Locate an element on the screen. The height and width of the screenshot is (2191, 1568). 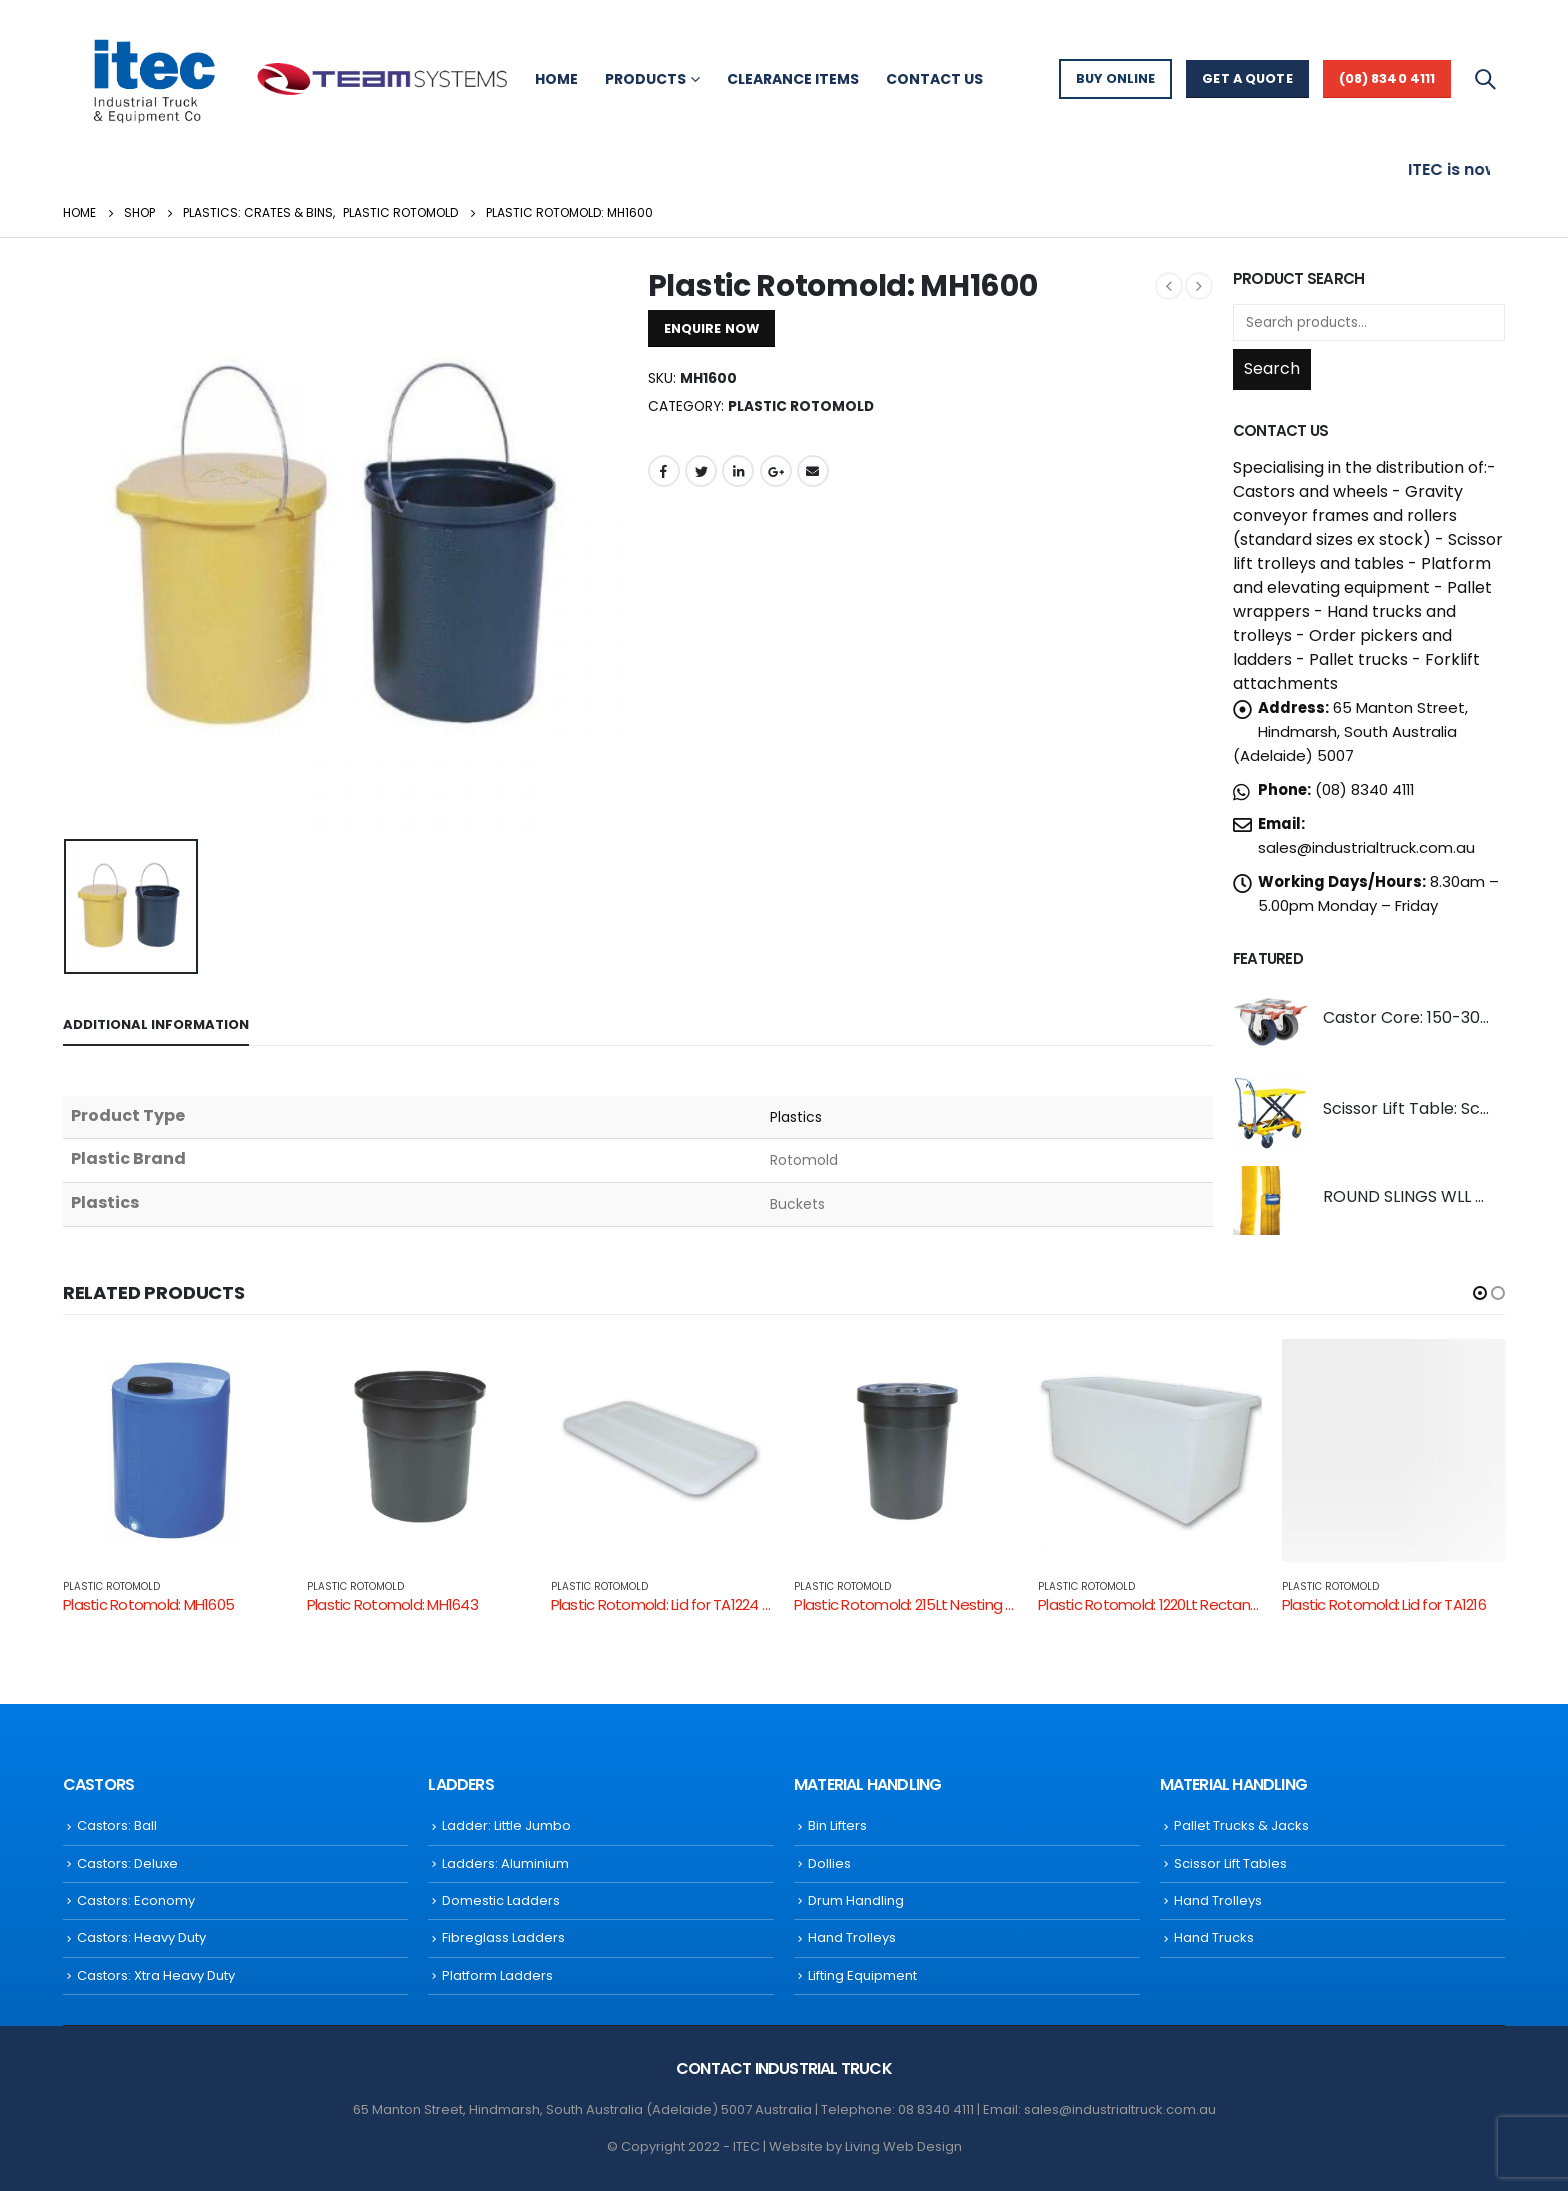
(08) 8340 4111 is located at coordinates (1387, 78).